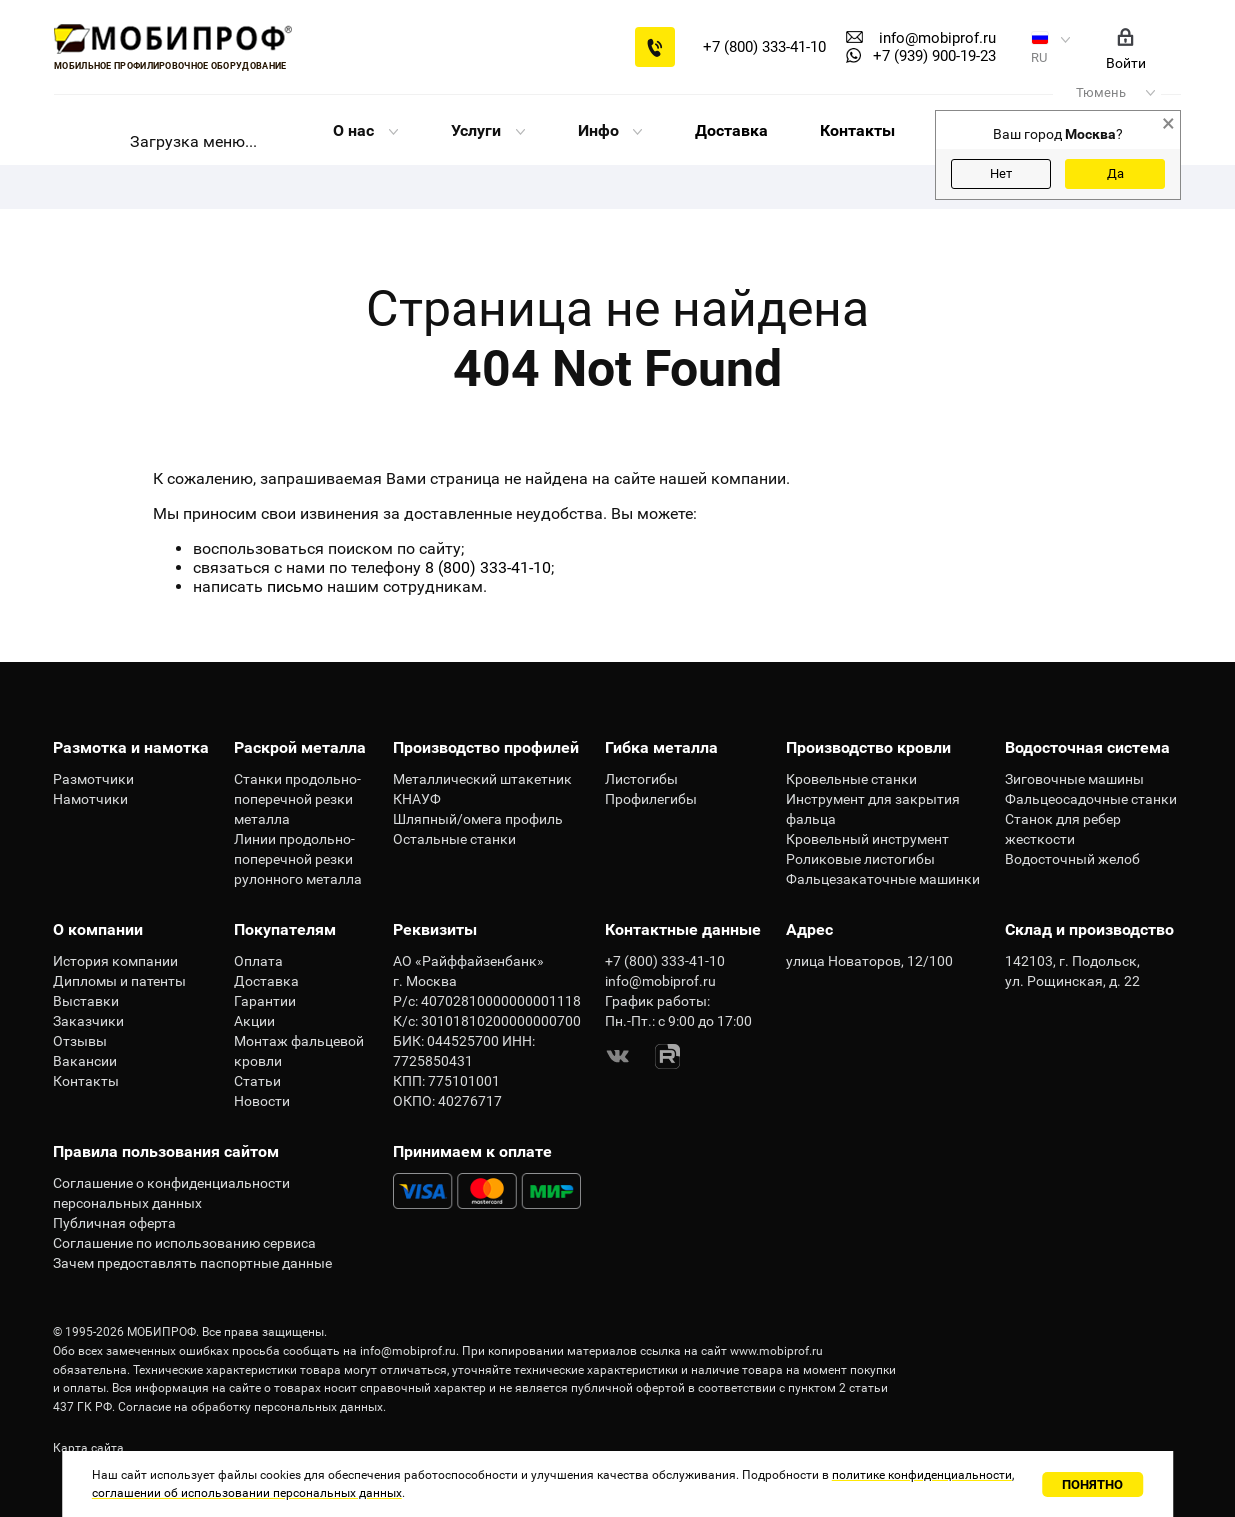 This screenshot has width=1235, height=1517. I want to click on Соглашение по использованию сервиса, so click(184, 1243).